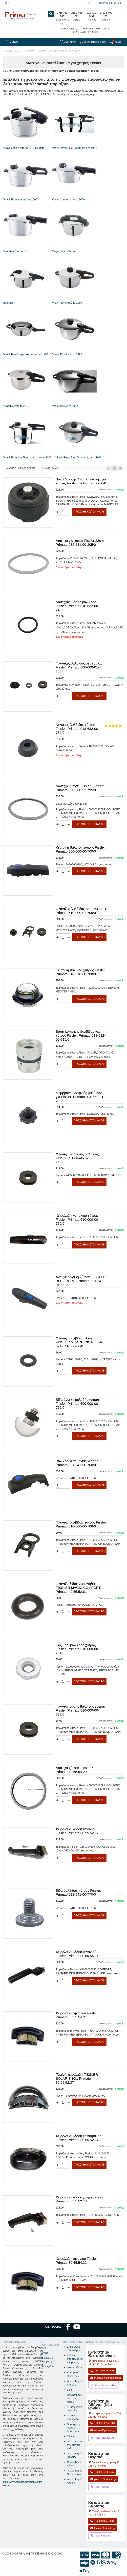 This screenshot has width=127, height=2576. I want to click on Προϊόντα, so click(28, 51).